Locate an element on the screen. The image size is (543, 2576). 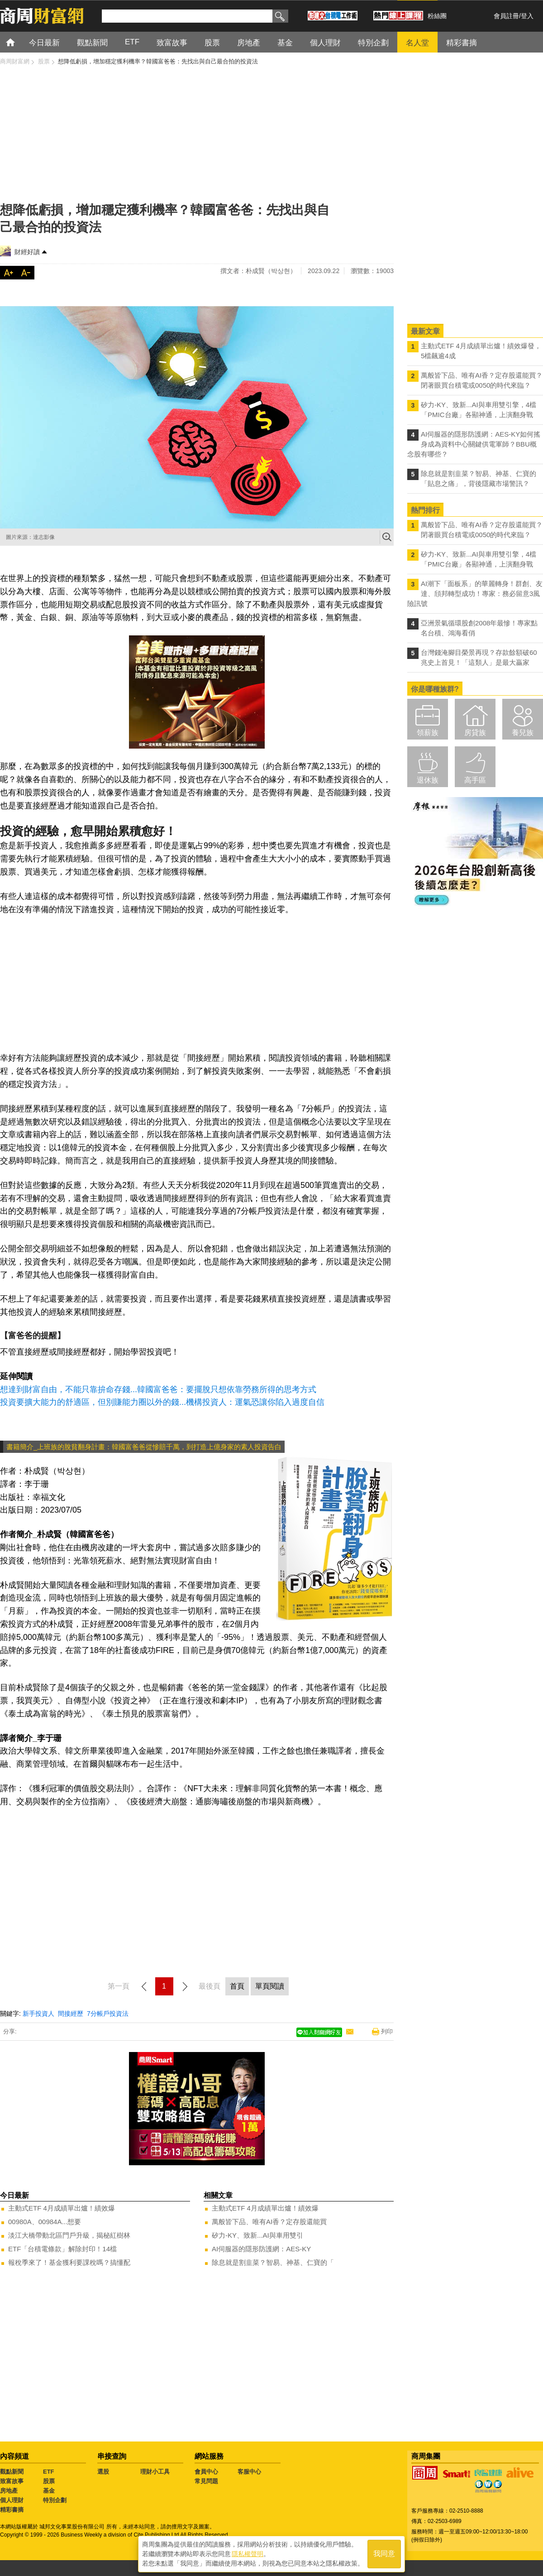
淡江大橋帶動北區門戶升級，揭秘紅樹林 is located at coordinates (69, 2235).